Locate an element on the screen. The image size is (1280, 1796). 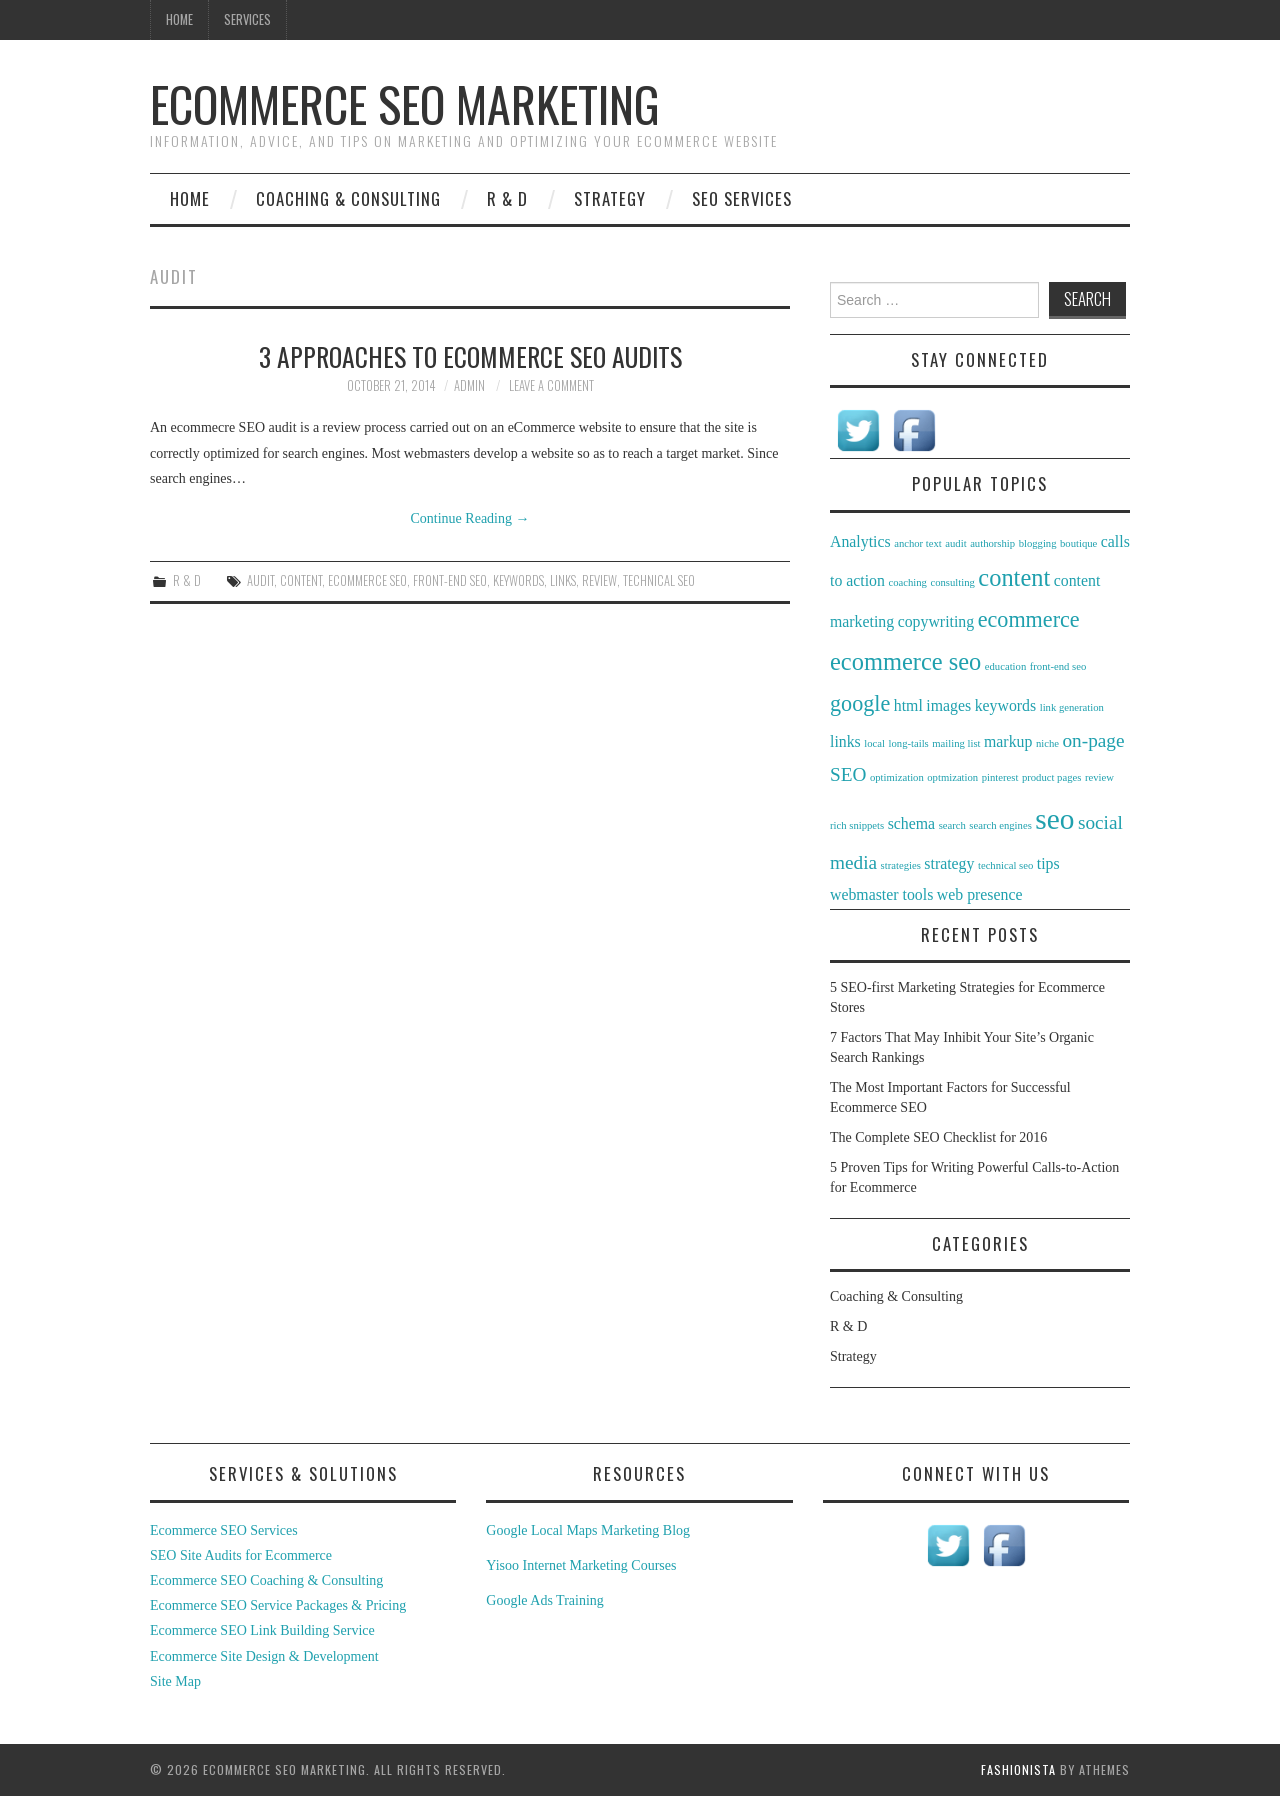
review [review (1 item)] is located at coordinates (1099, 777).